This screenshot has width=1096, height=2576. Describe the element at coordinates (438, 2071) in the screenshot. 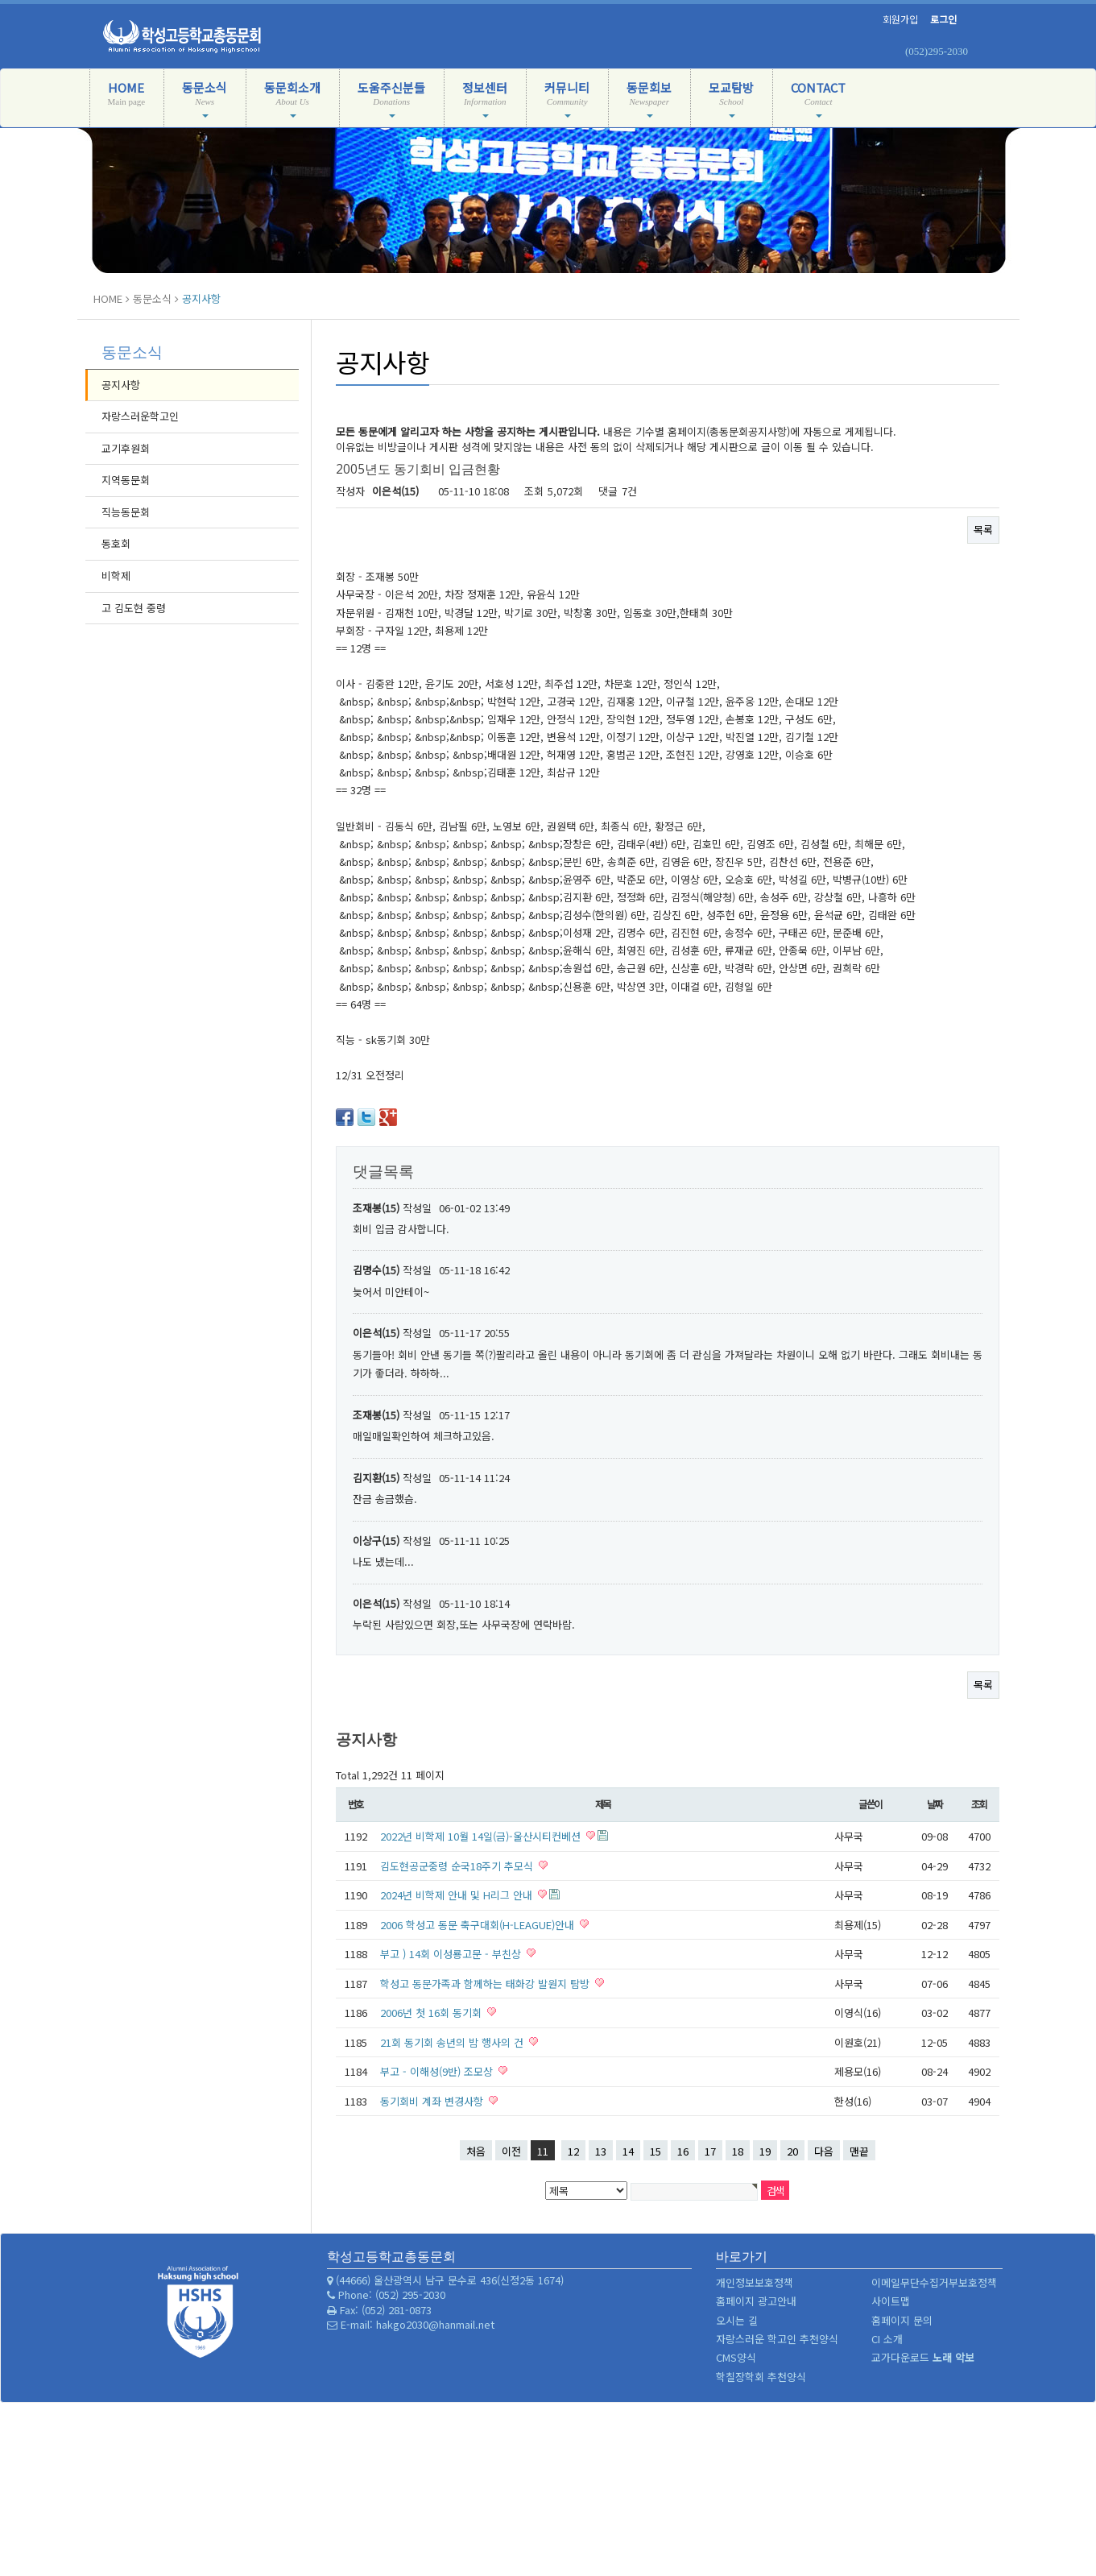

I see `부고 - 이해성(9반) 조모상` at that location.